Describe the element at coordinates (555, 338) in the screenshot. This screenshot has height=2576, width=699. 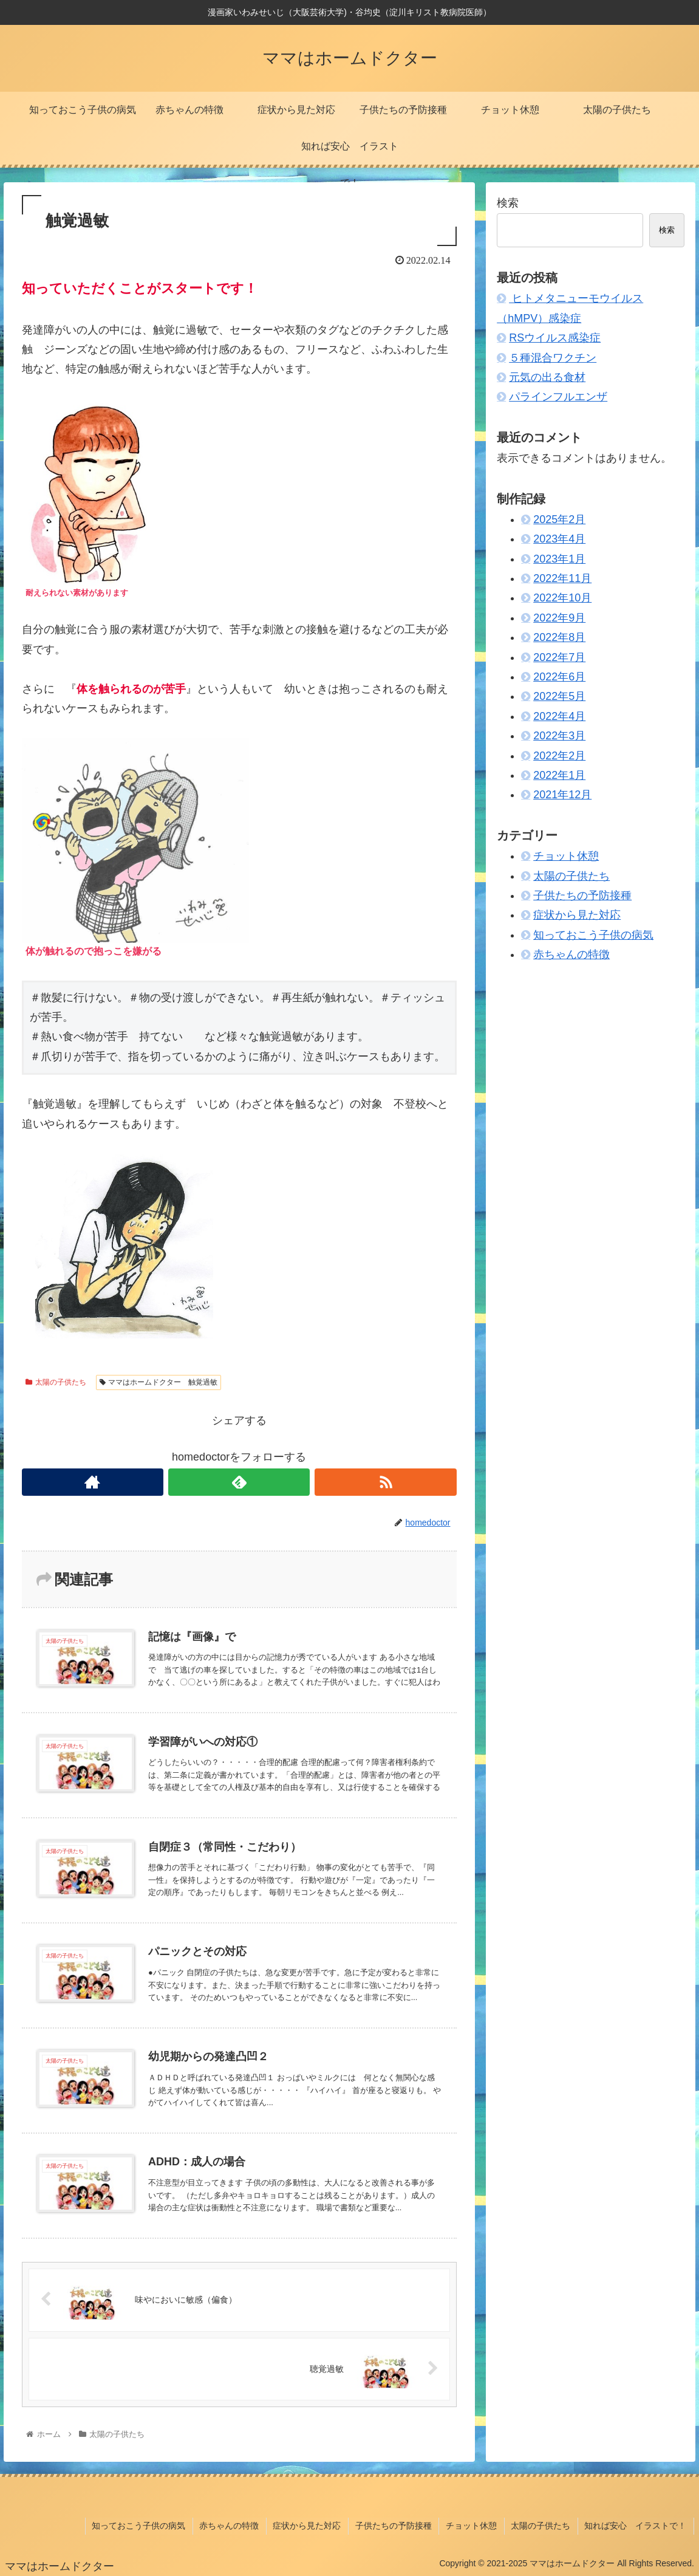
I see `RSウイルス感染症` at that location.